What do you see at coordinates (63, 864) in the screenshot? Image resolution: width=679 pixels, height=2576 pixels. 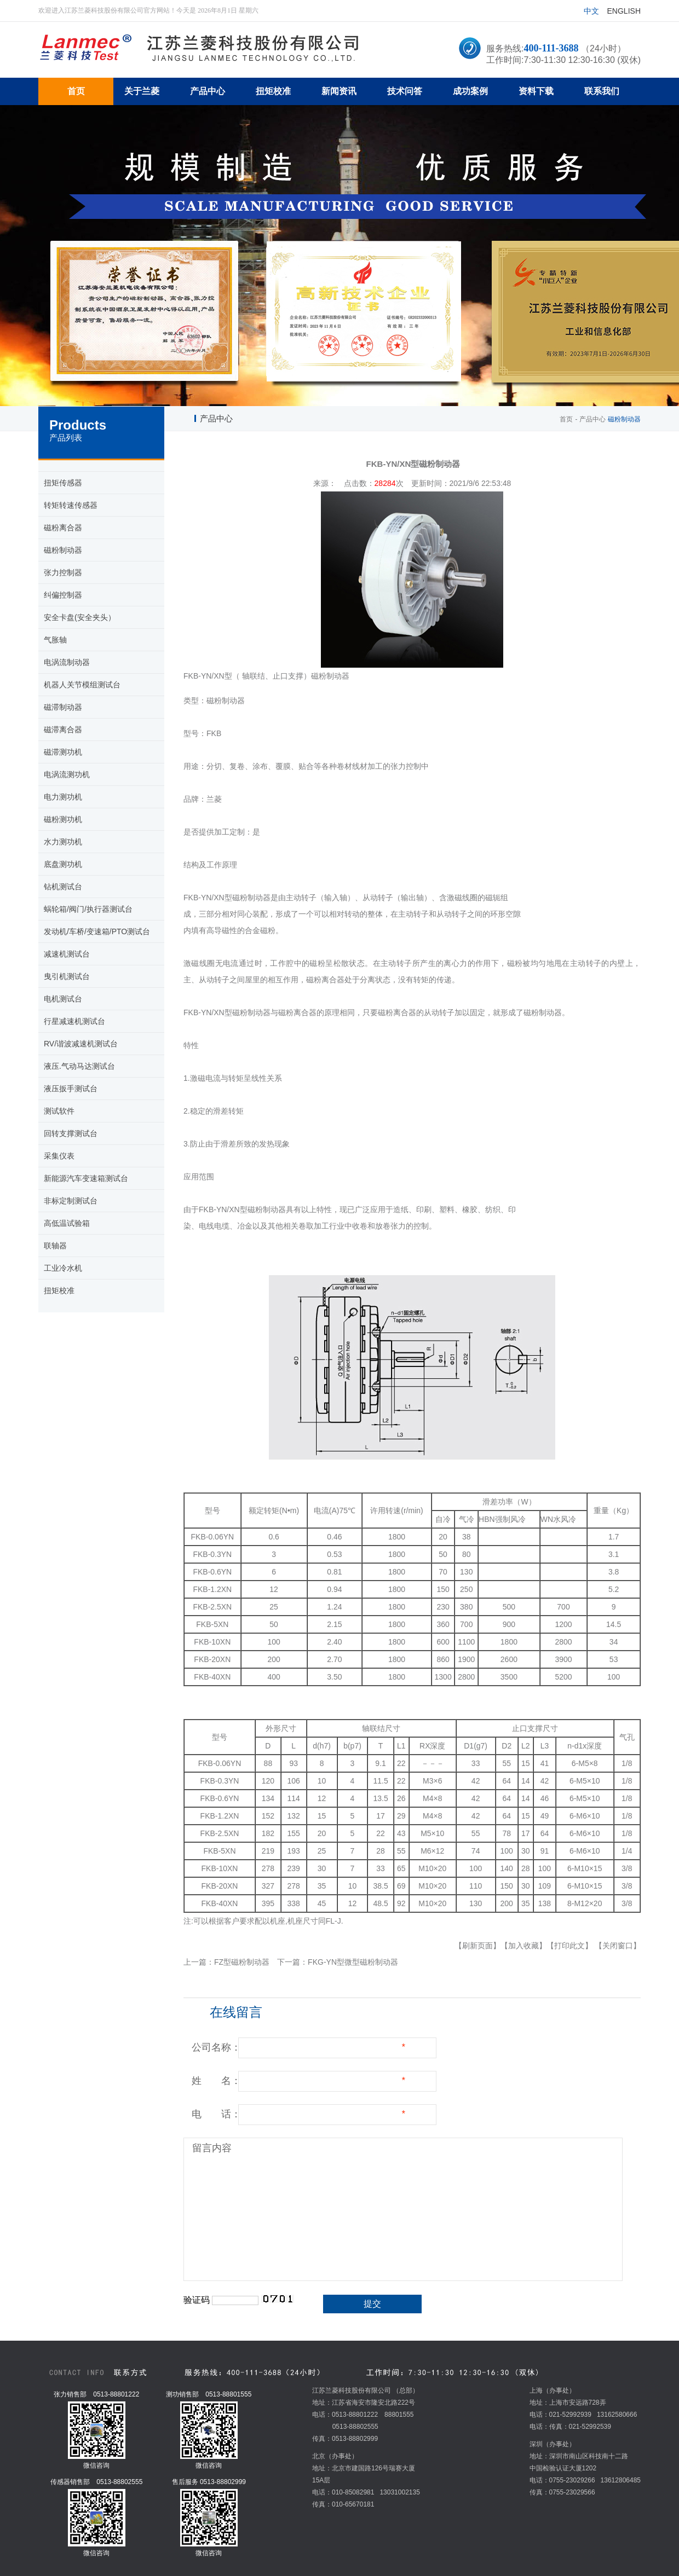 I see `底盘测功机` at bounding box center [63, 864].